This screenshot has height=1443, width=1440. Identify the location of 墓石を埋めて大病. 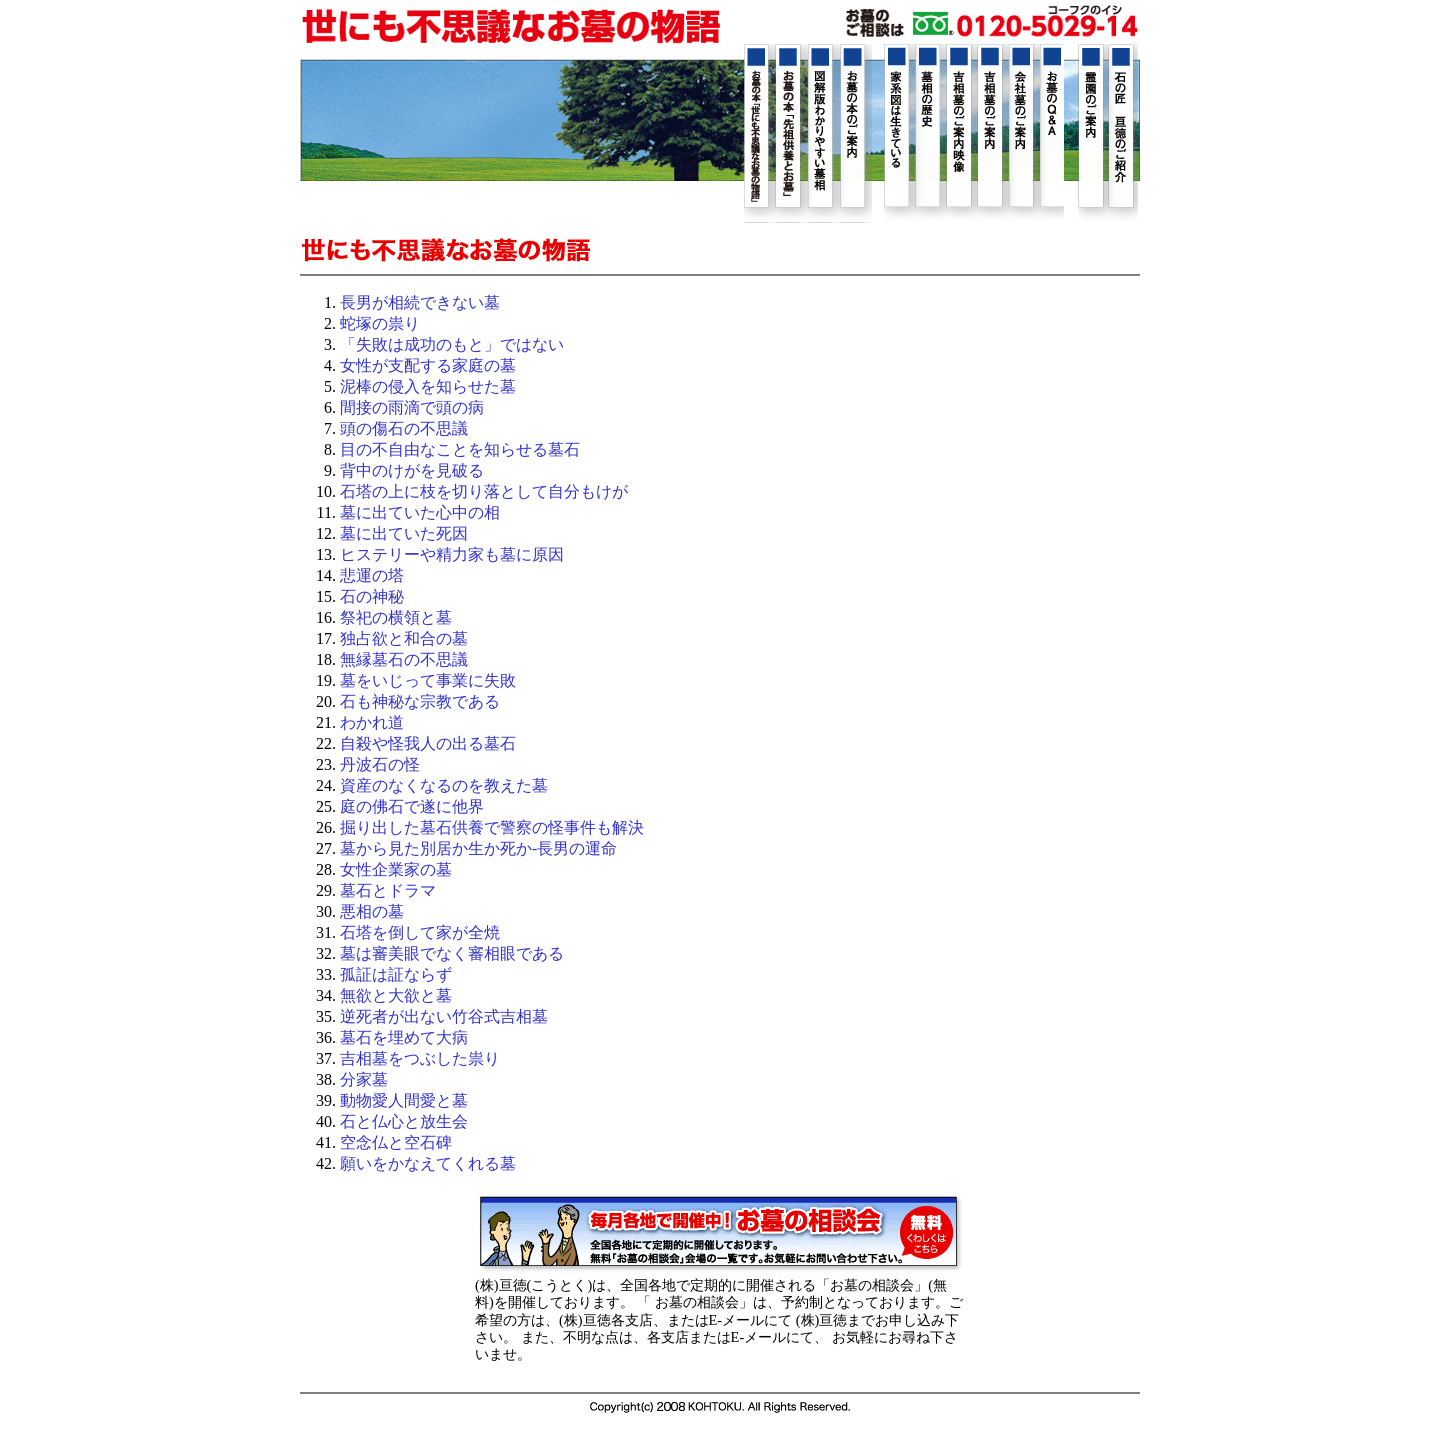
(404, 1037).